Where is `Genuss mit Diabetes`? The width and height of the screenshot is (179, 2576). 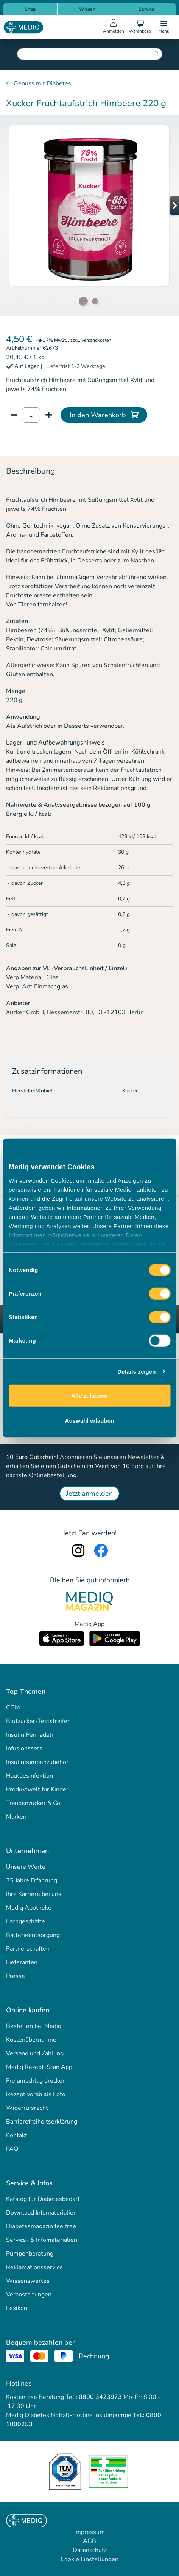 Genuss mit Diabetes is located at coordinates (41, 83).